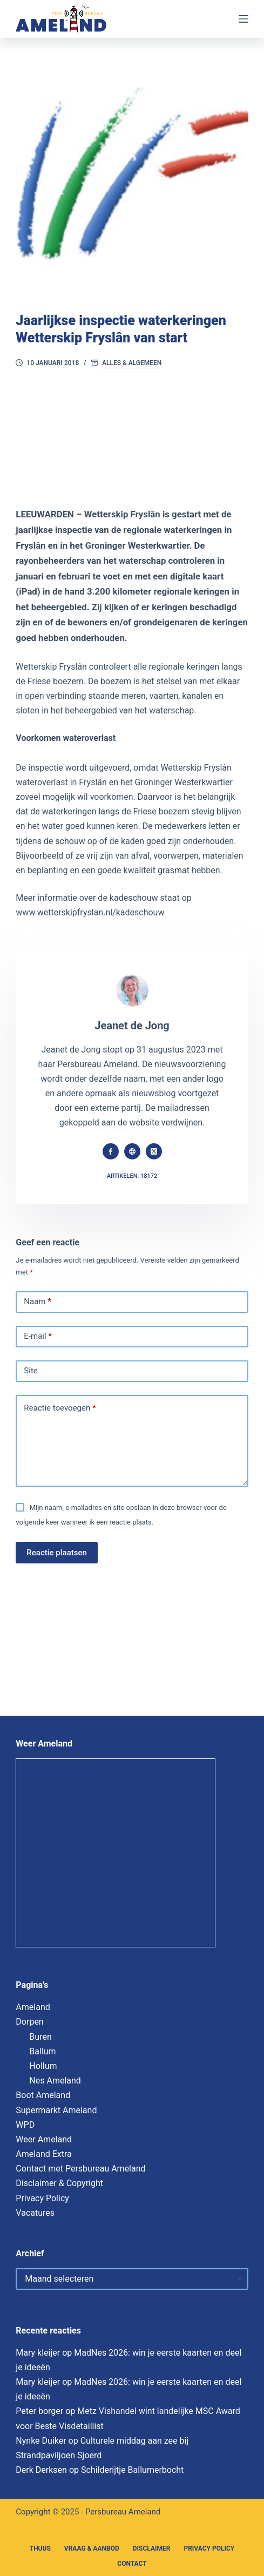 The height and width of the screenshot is (2576, 264). What do you see at coordinates (38, 2353) in the screenshot?
I see `Mary kleijer` at bounding box center [38, 2353].